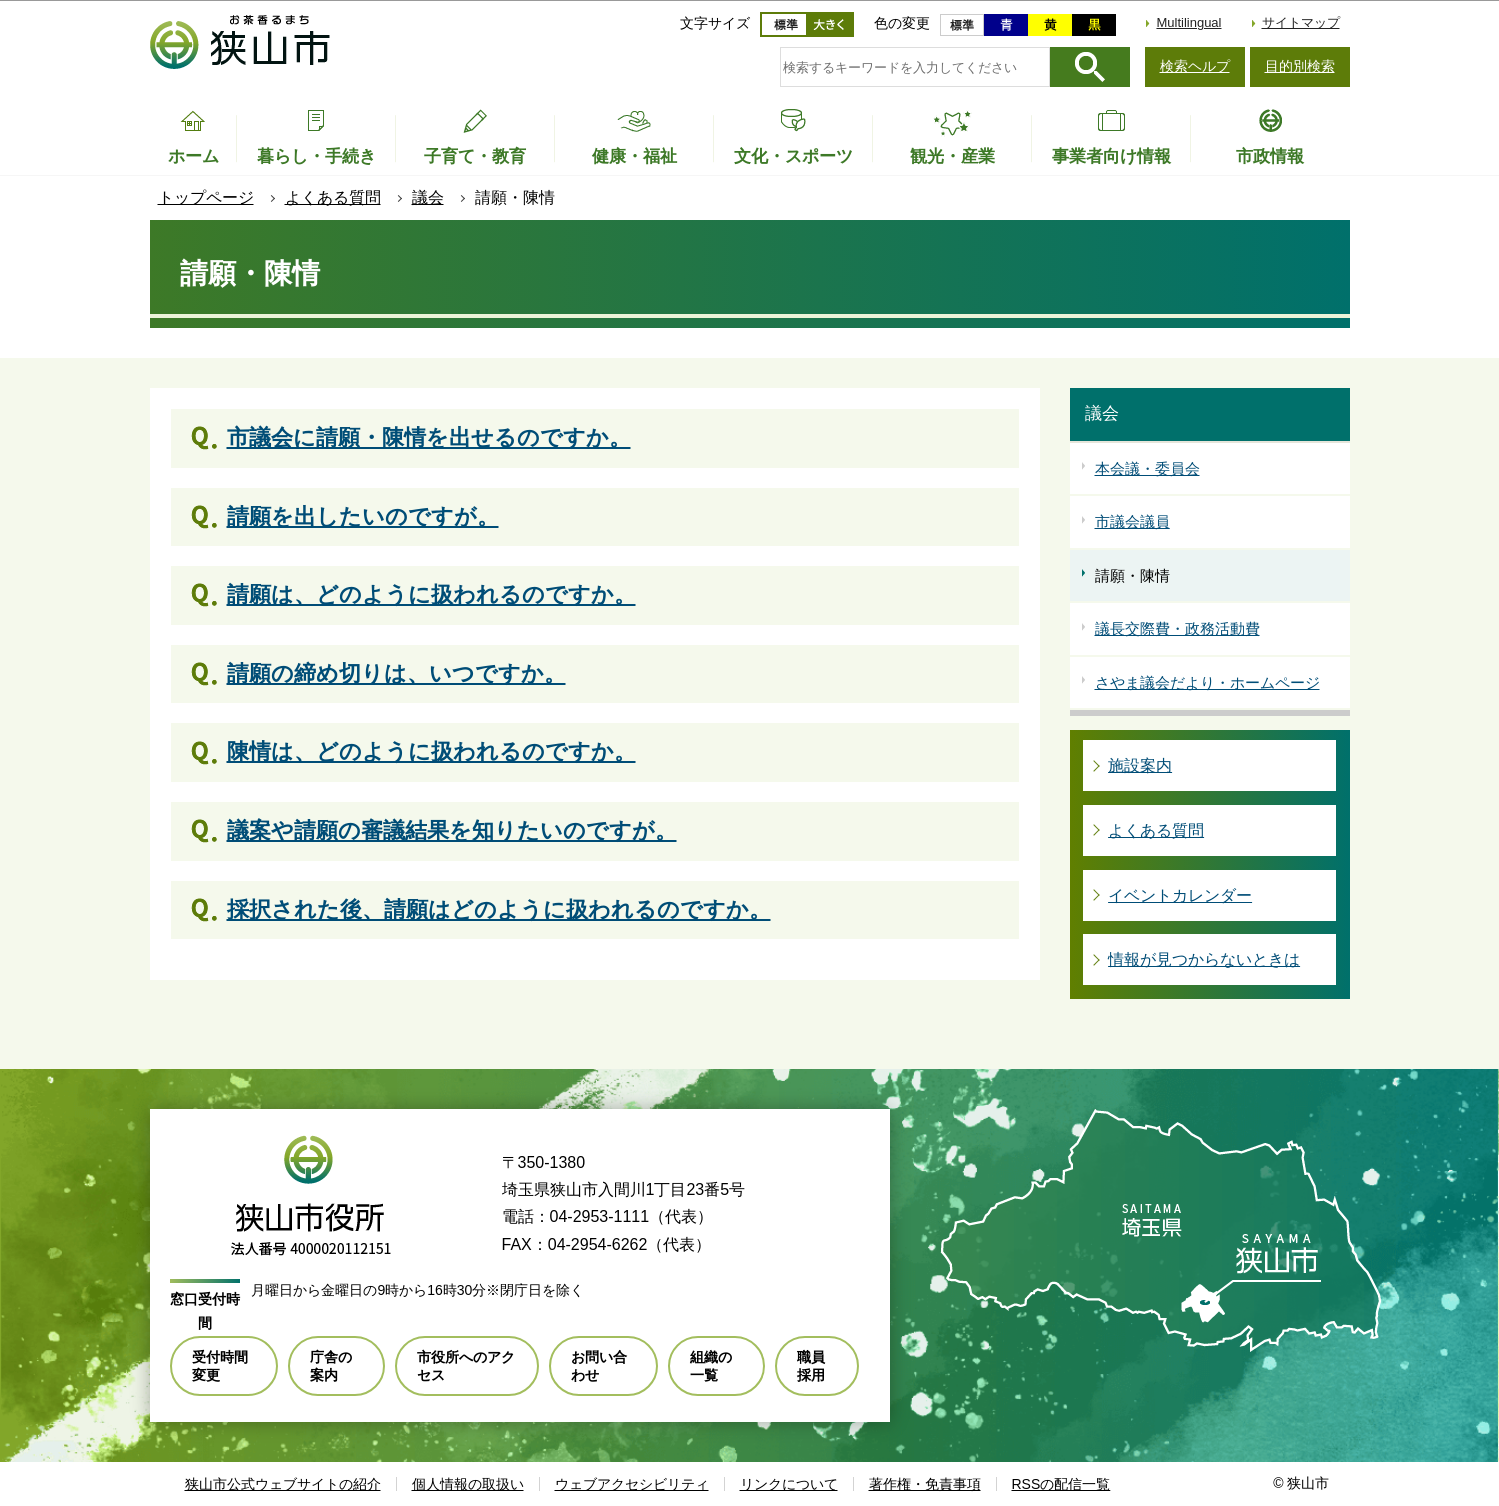  What do you see at coordinates (220, 1366) in the screenshot?
I see `受付時間変更` at bounding box center [220, 1366].